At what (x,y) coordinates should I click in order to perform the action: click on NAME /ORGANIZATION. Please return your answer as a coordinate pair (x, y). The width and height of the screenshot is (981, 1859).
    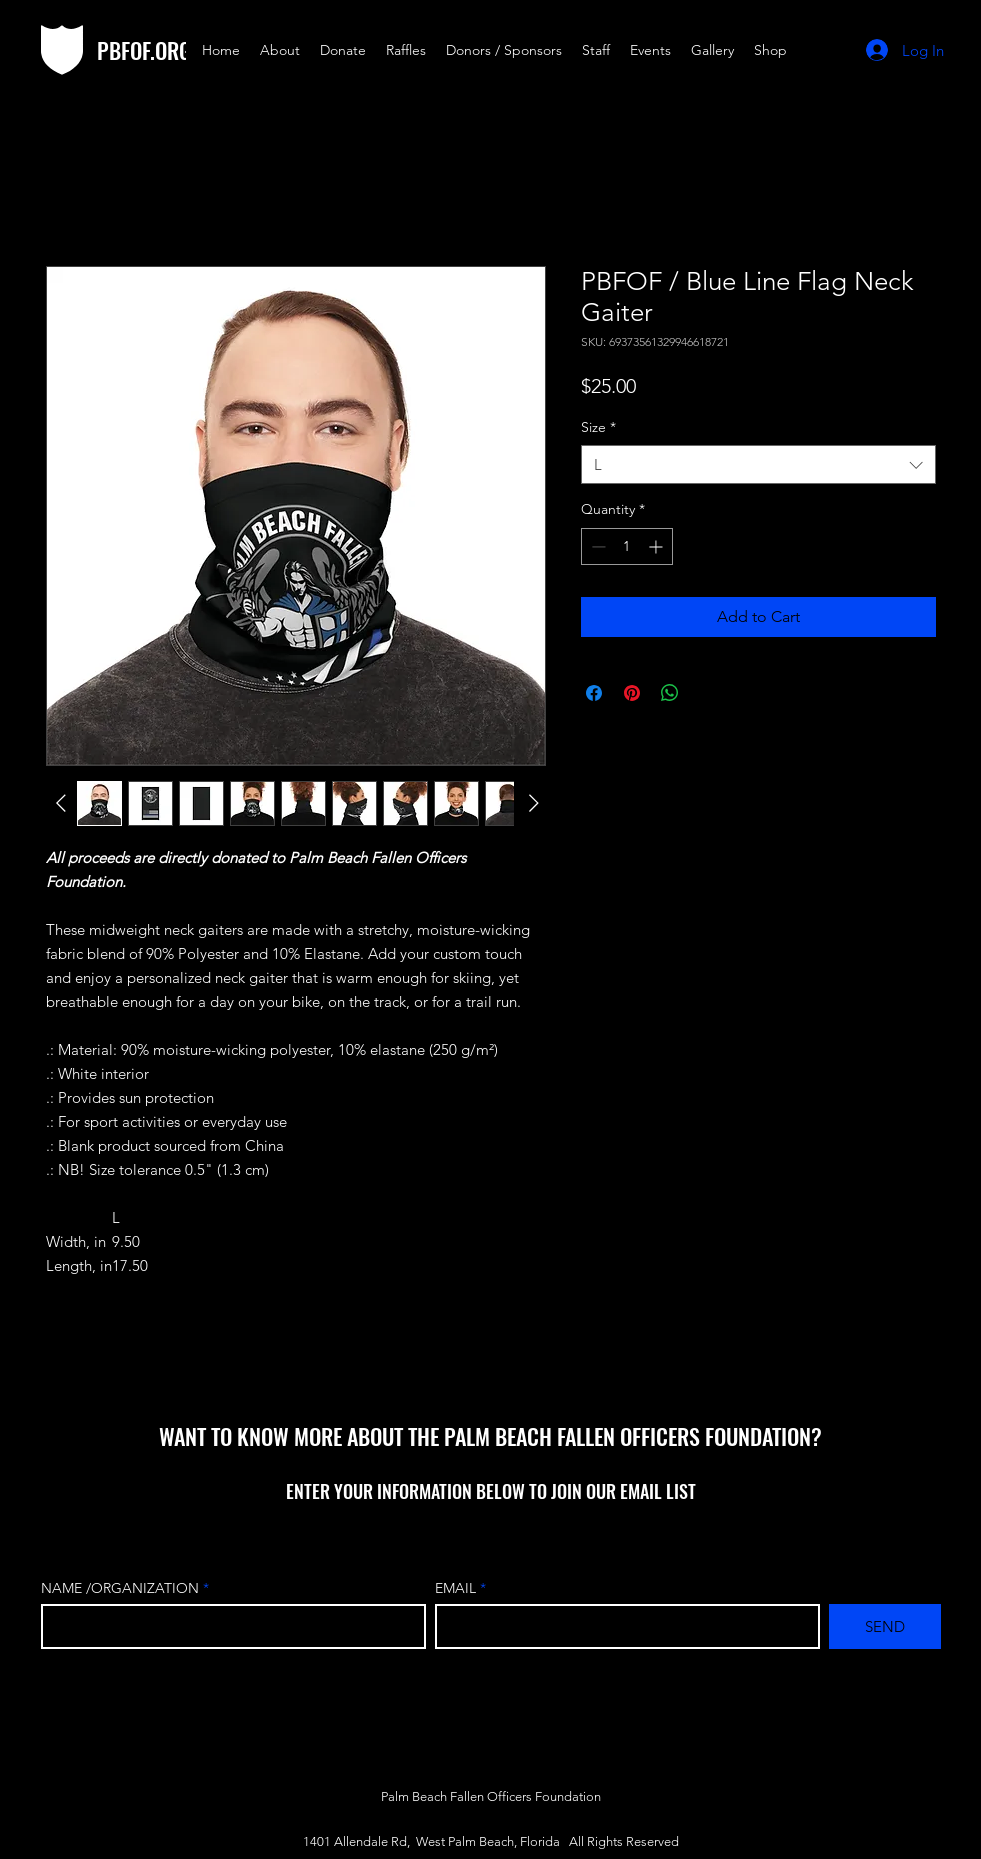
    Looking at the image, I should click on (120, 1588).